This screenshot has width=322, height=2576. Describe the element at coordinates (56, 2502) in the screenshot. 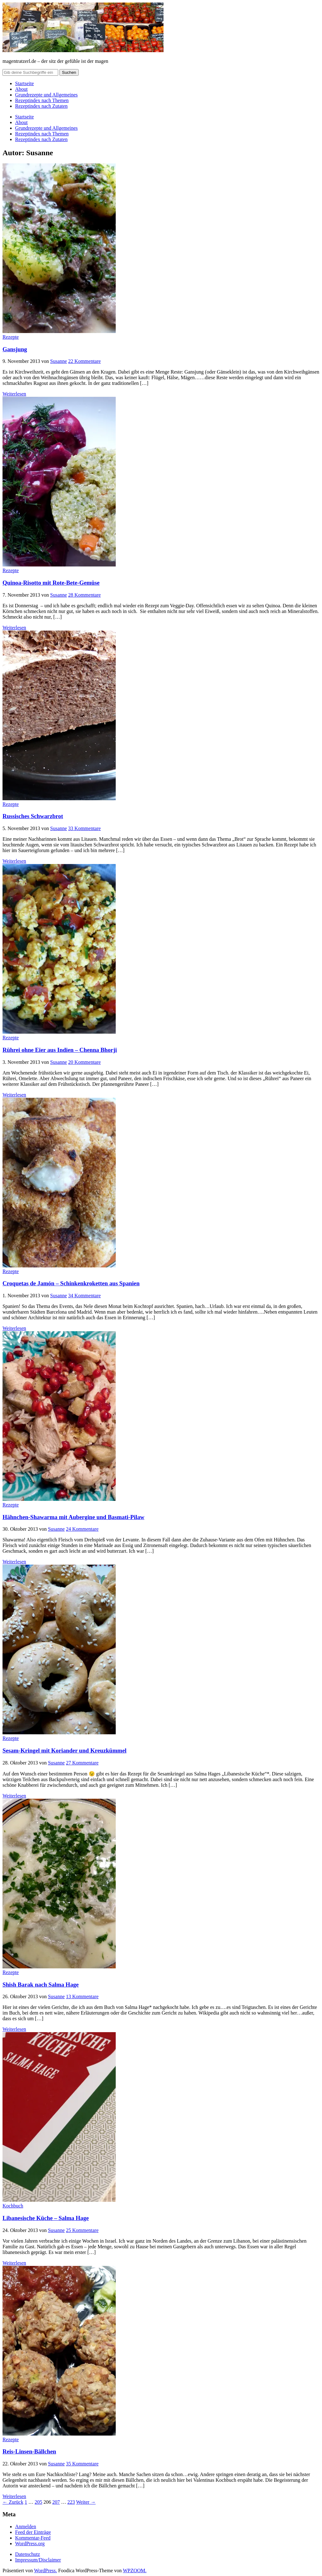

I see `207` at that location.